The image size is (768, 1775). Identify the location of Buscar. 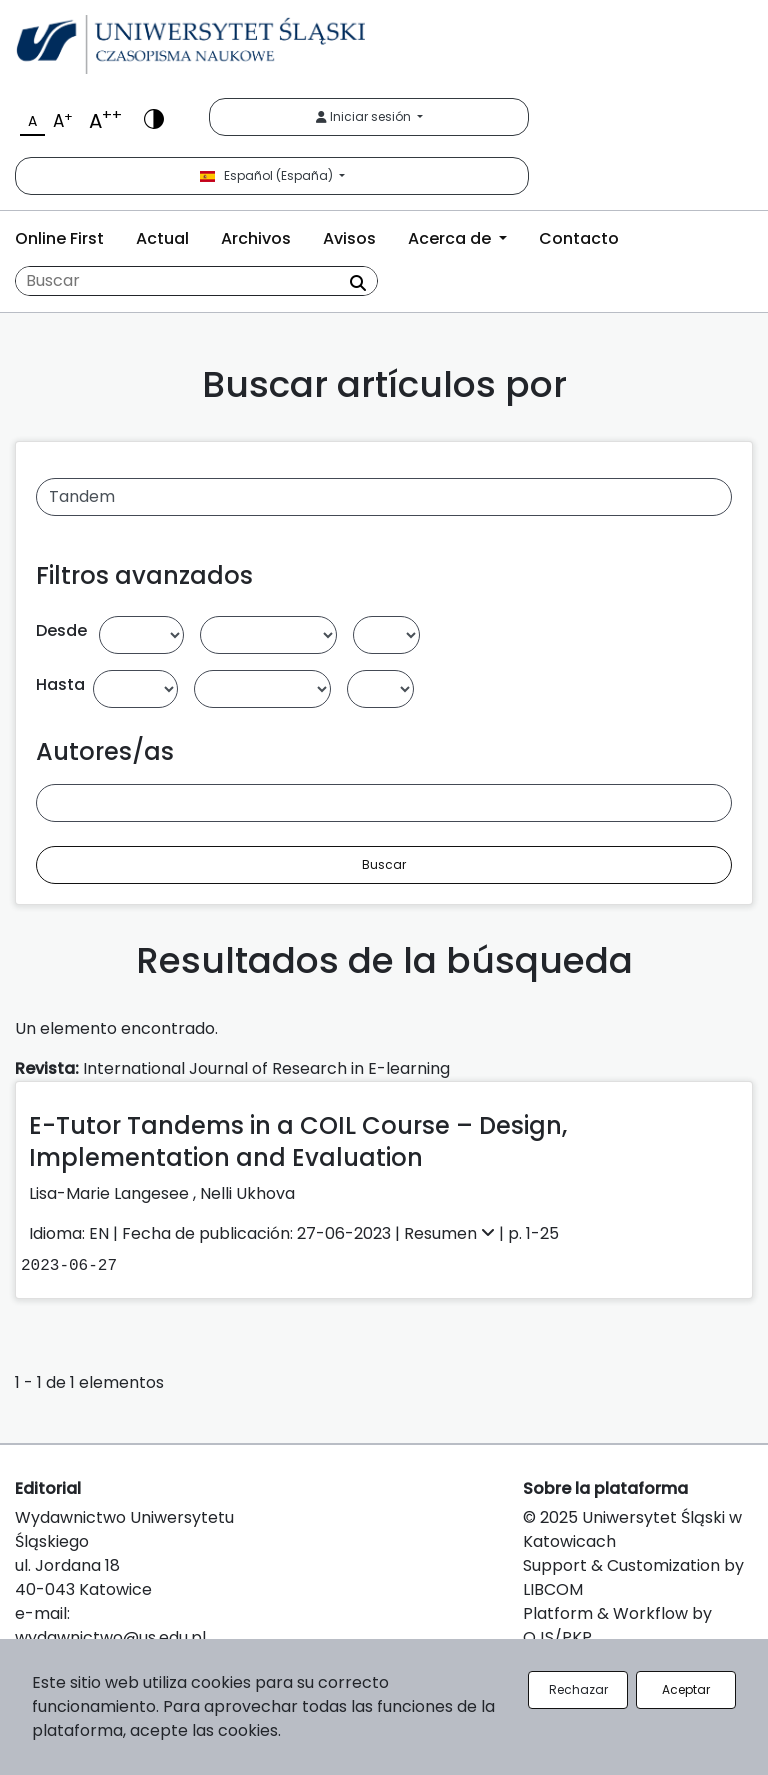
(384, 864).